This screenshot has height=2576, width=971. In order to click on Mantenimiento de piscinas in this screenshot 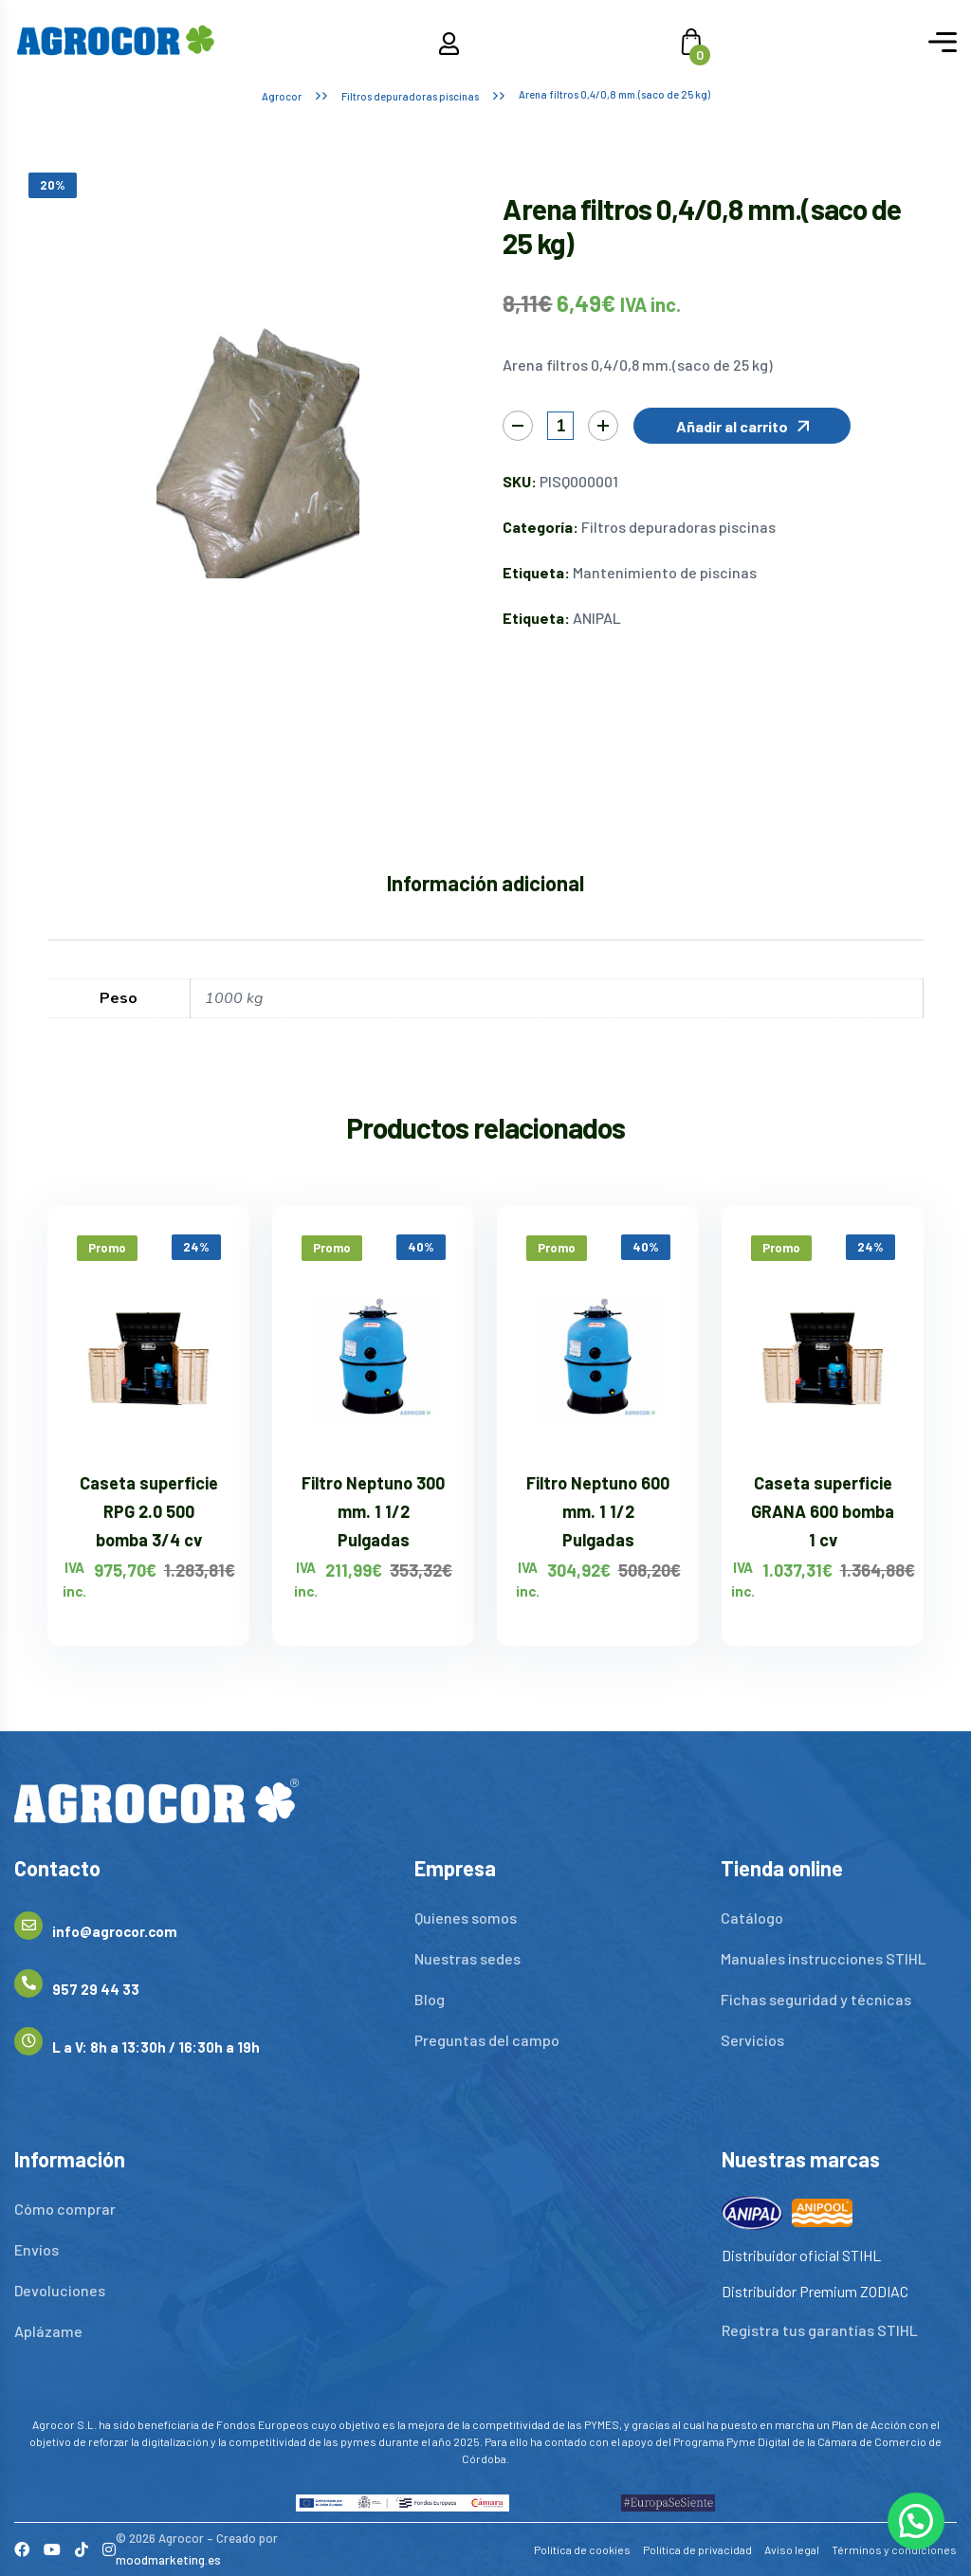, I will do `click(665, 572)`.